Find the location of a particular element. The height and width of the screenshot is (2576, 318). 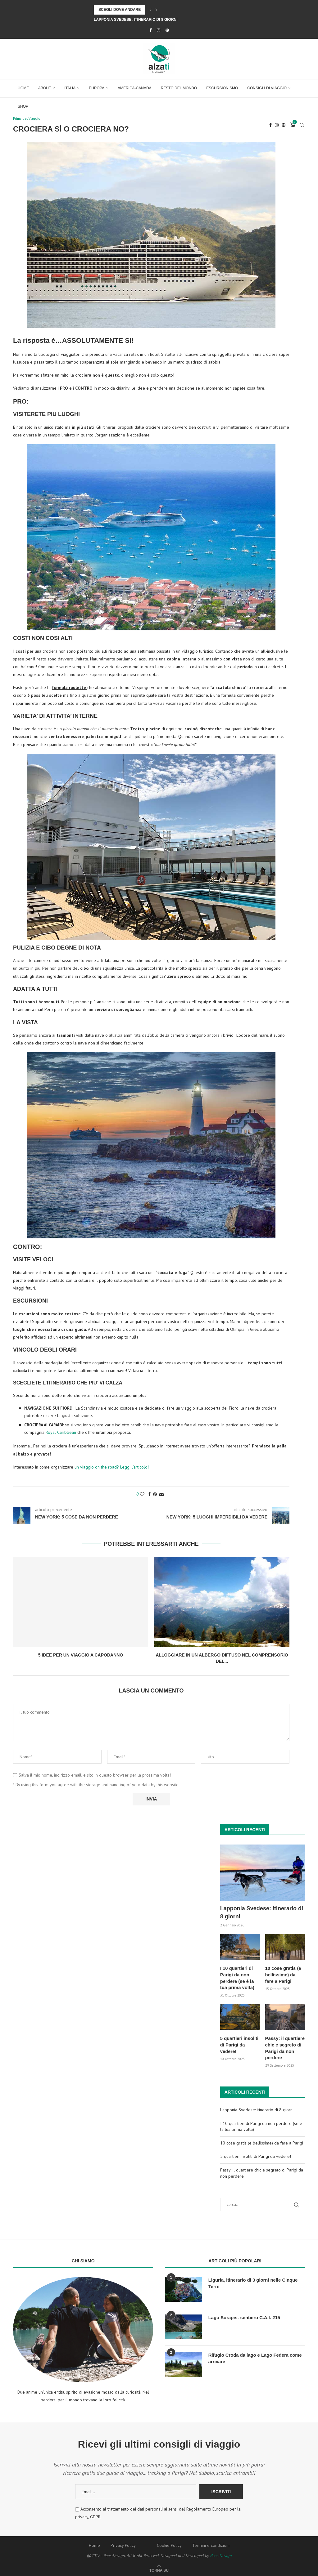

[Facebook] is located at coordinates (150, 30).